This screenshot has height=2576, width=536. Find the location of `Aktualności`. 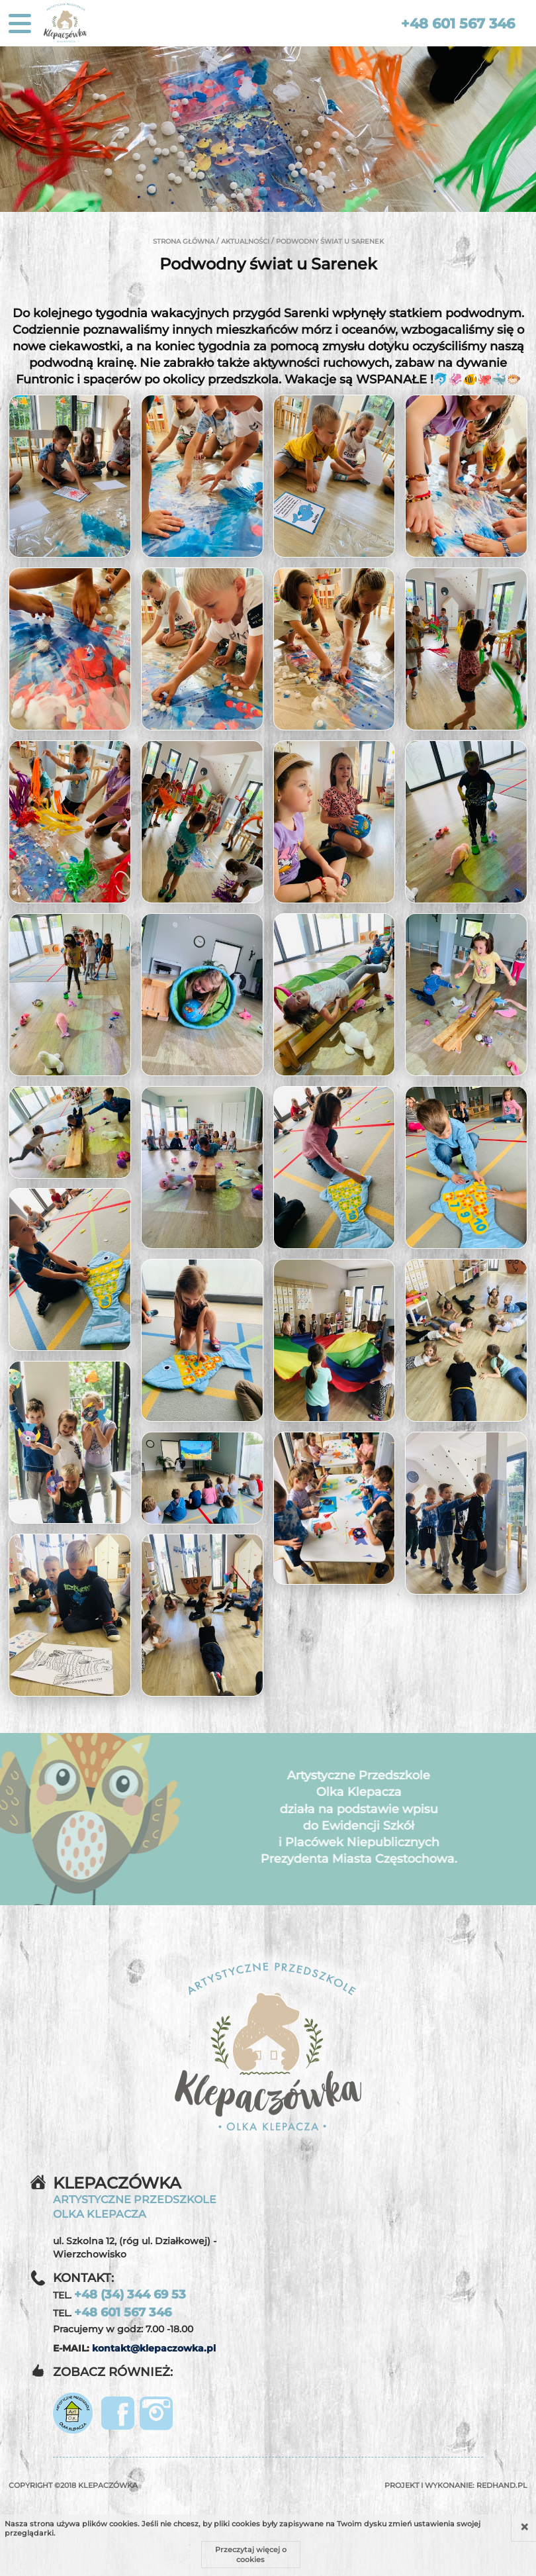

Aktualności is located at coordinates (245, 241).